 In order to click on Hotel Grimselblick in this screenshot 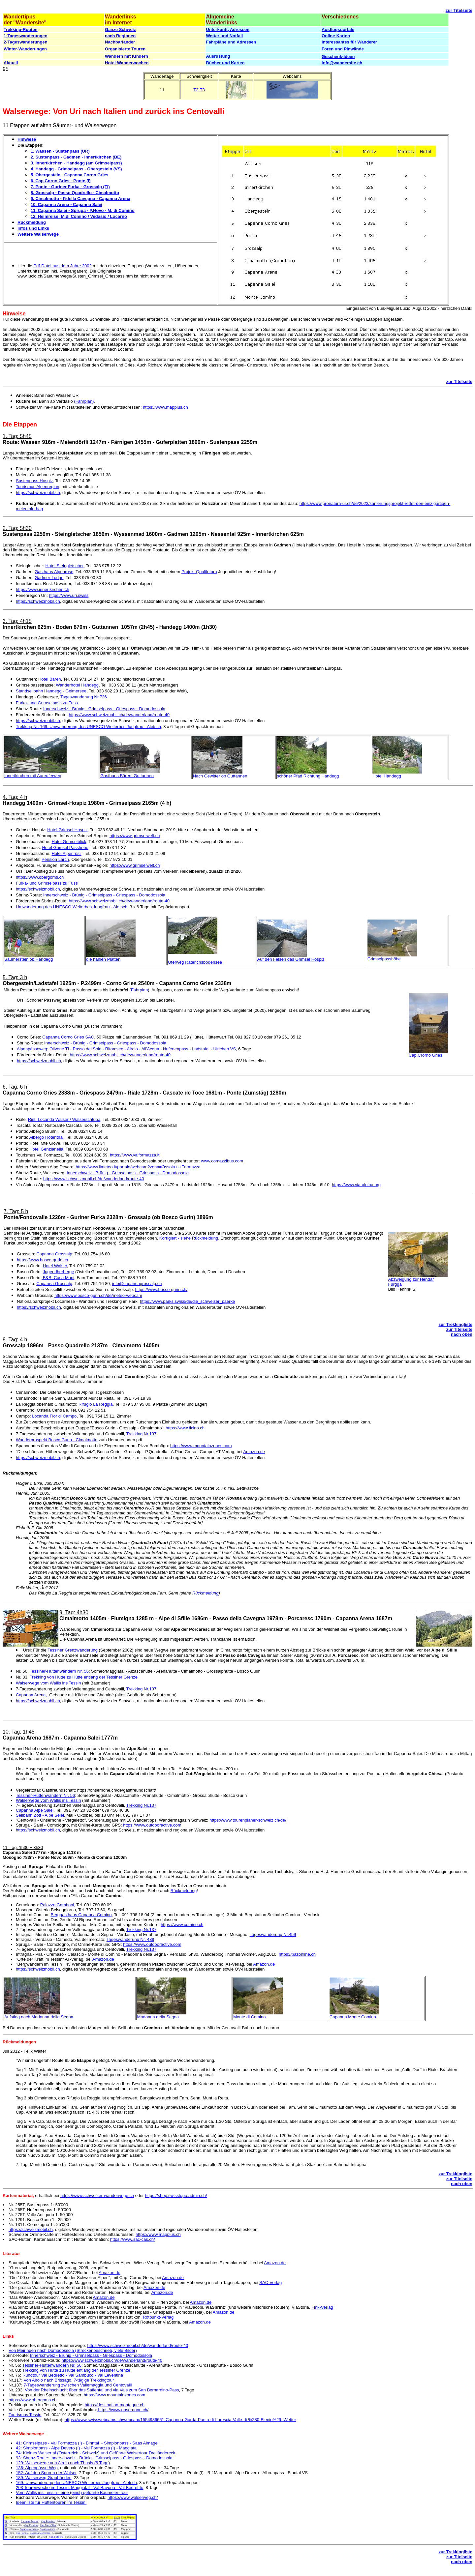, I will do `click(68, 841)`.